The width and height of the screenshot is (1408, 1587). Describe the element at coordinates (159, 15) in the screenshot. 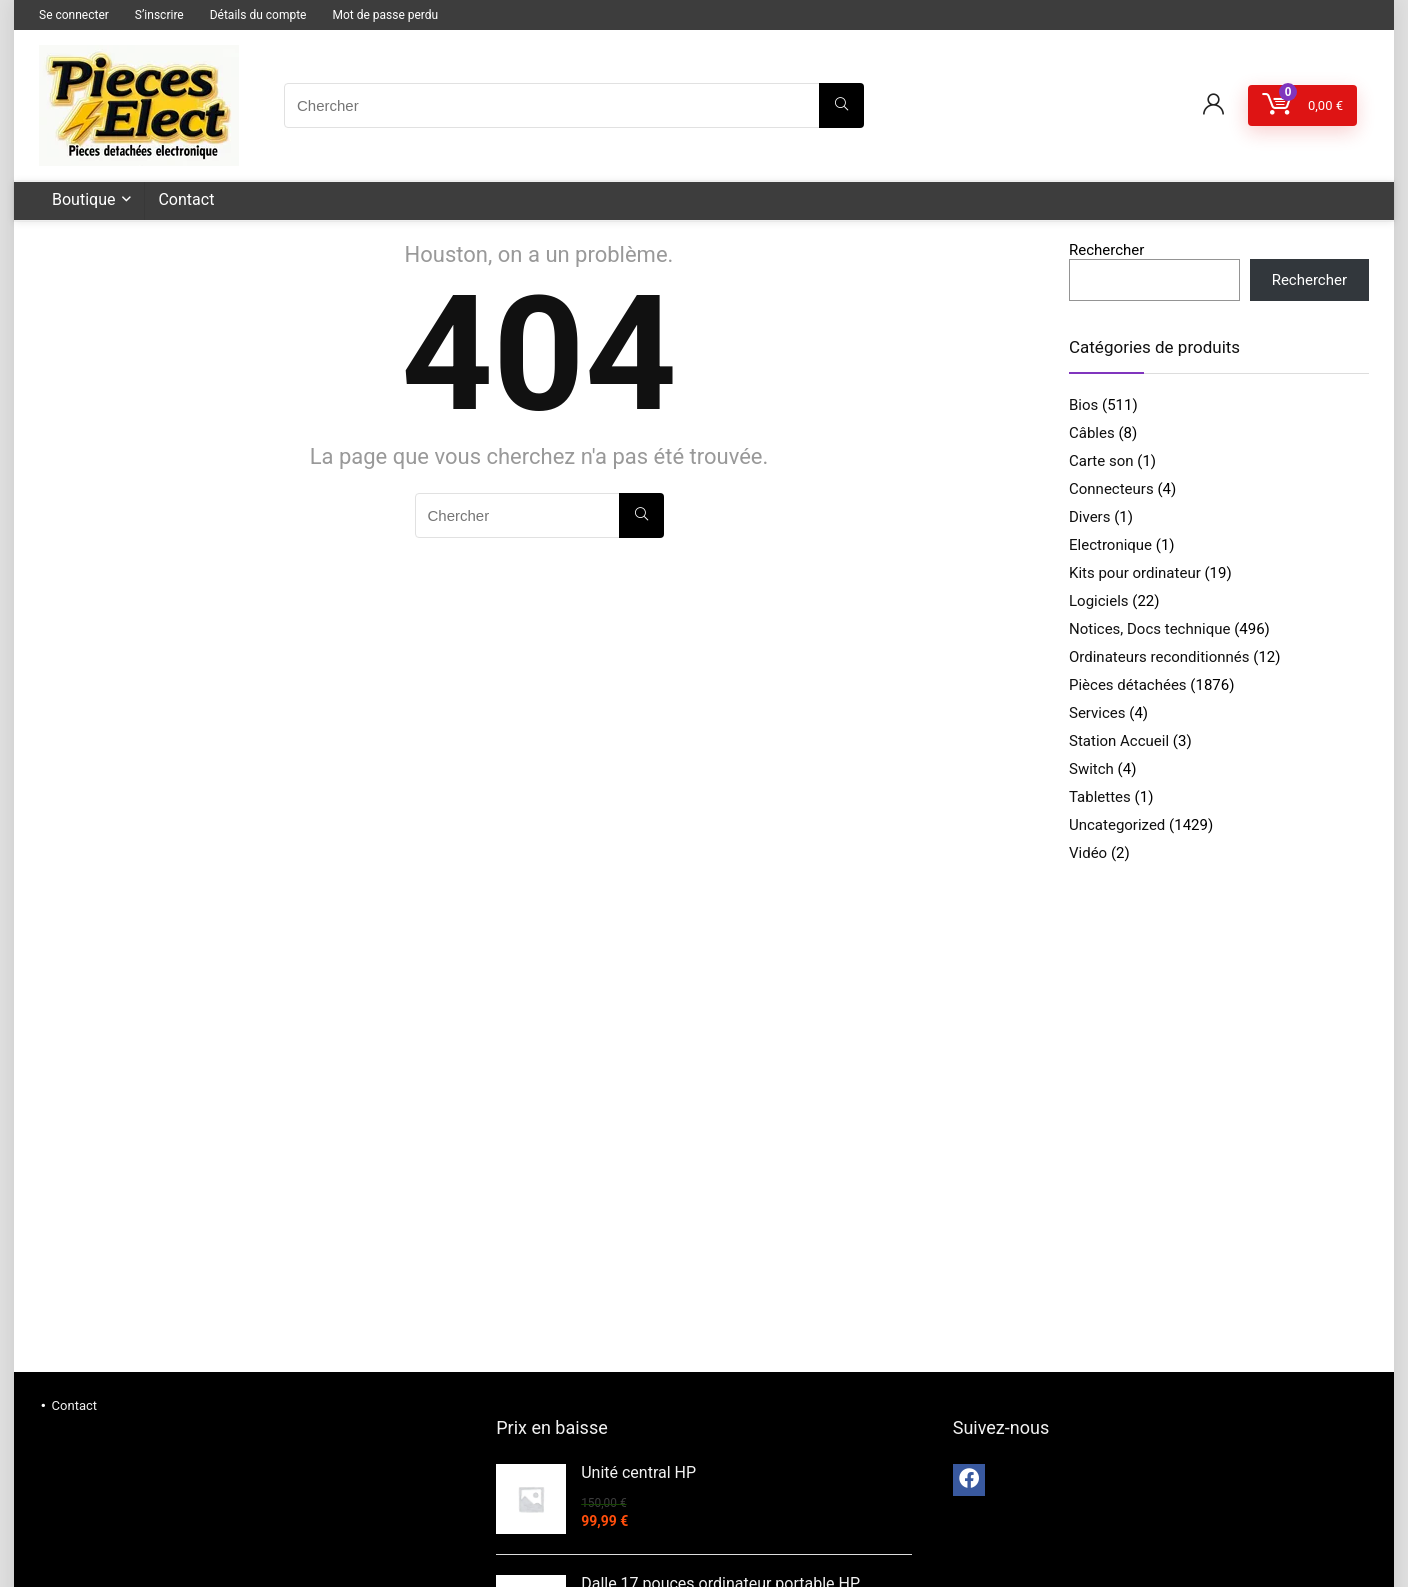

I see `S’inscrire` at that location.